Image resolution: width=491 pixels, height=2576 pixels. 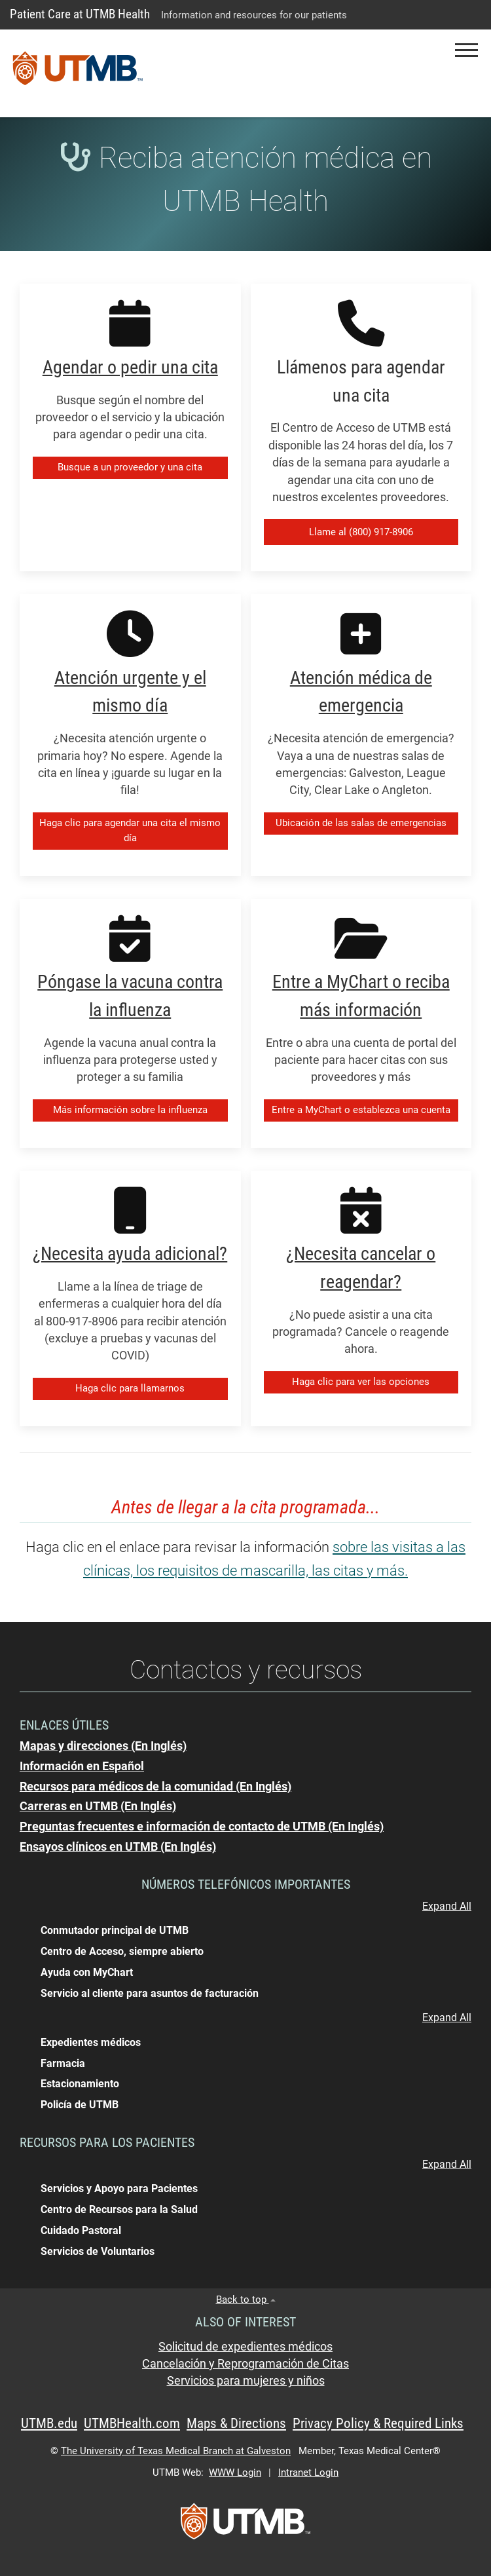 I want to click on UTMB.edu, so click(x=49, y=2423).